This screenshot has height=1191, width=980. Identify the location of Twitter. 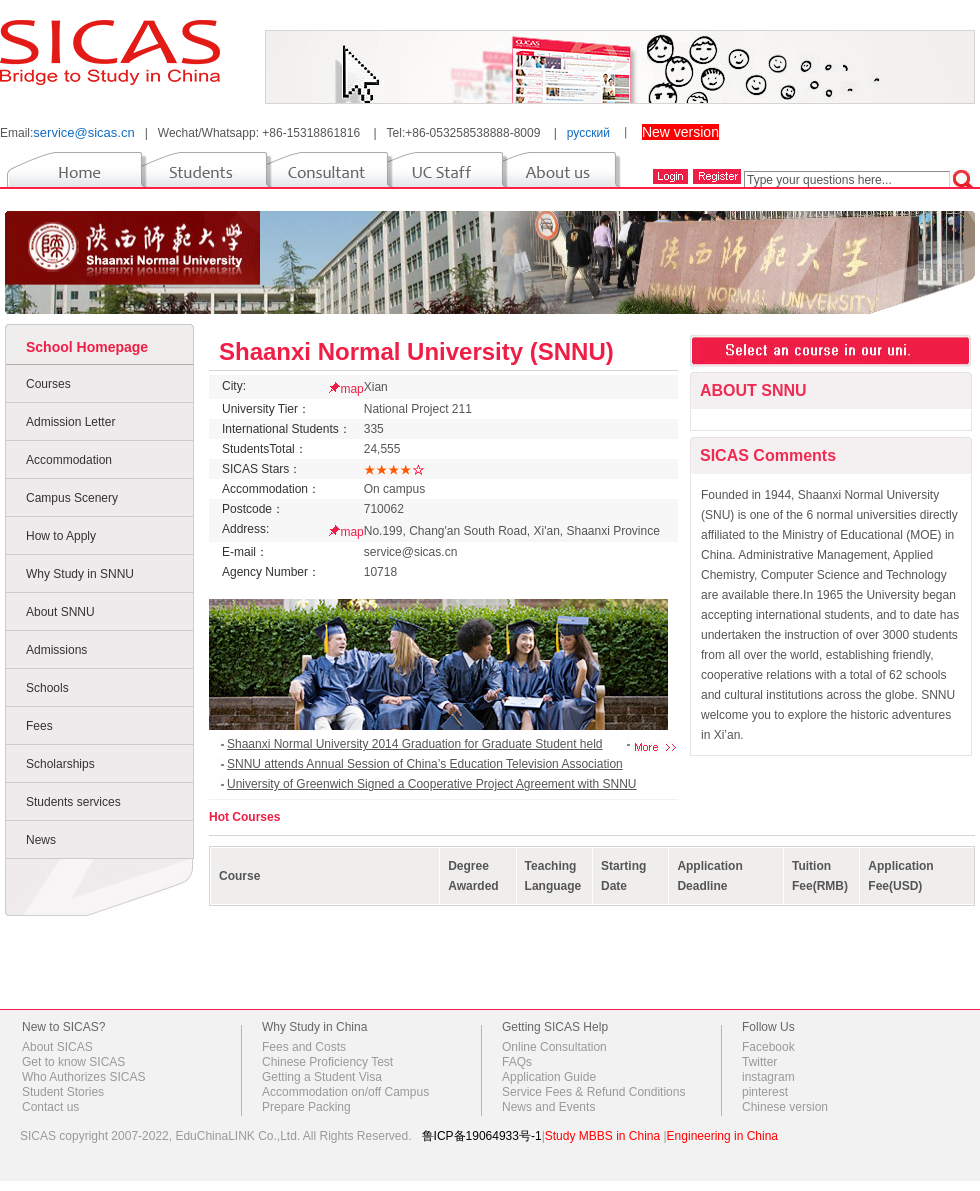
(759, 1062).